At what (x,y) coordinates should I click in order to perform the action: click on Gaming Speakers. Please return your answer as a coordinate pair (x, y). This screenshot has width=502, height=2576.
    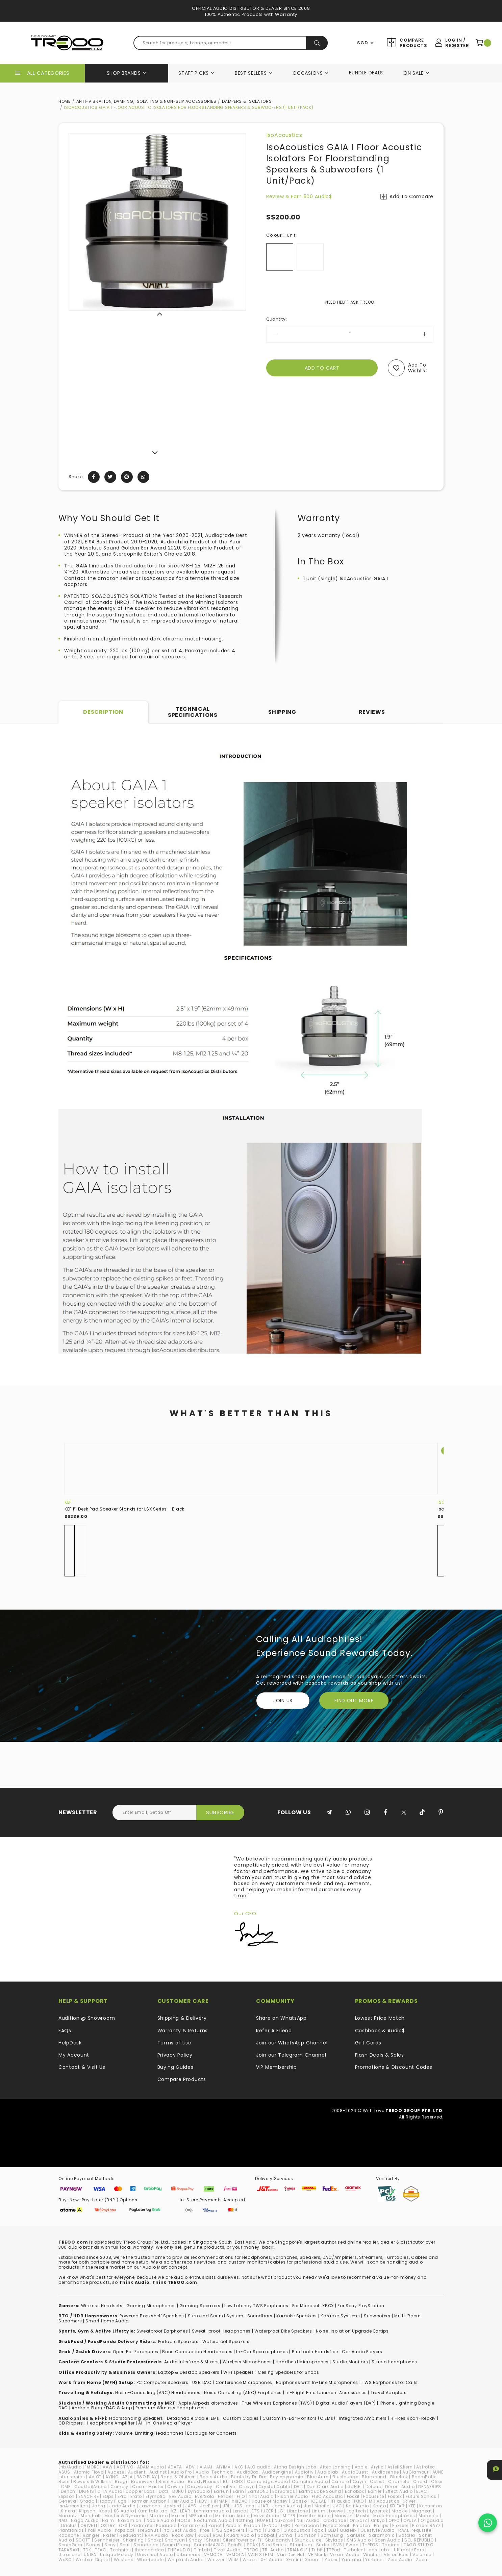
    Looking at the image, I should click on (200, 2306).